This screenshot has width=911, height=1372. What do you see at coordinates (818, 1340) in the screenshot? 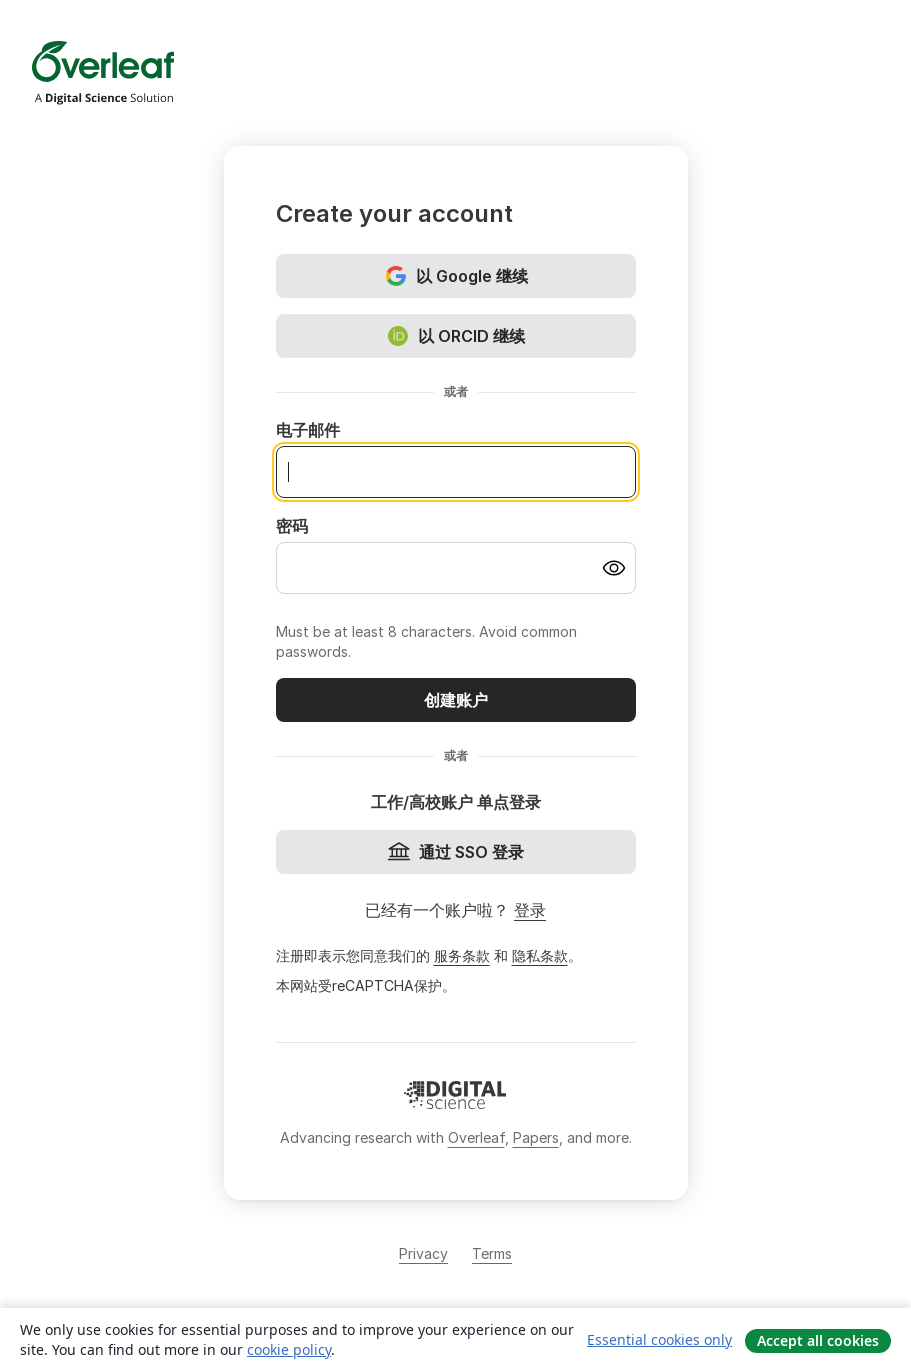
I see `Accept all cookies` at bounding box center [818, 1340].